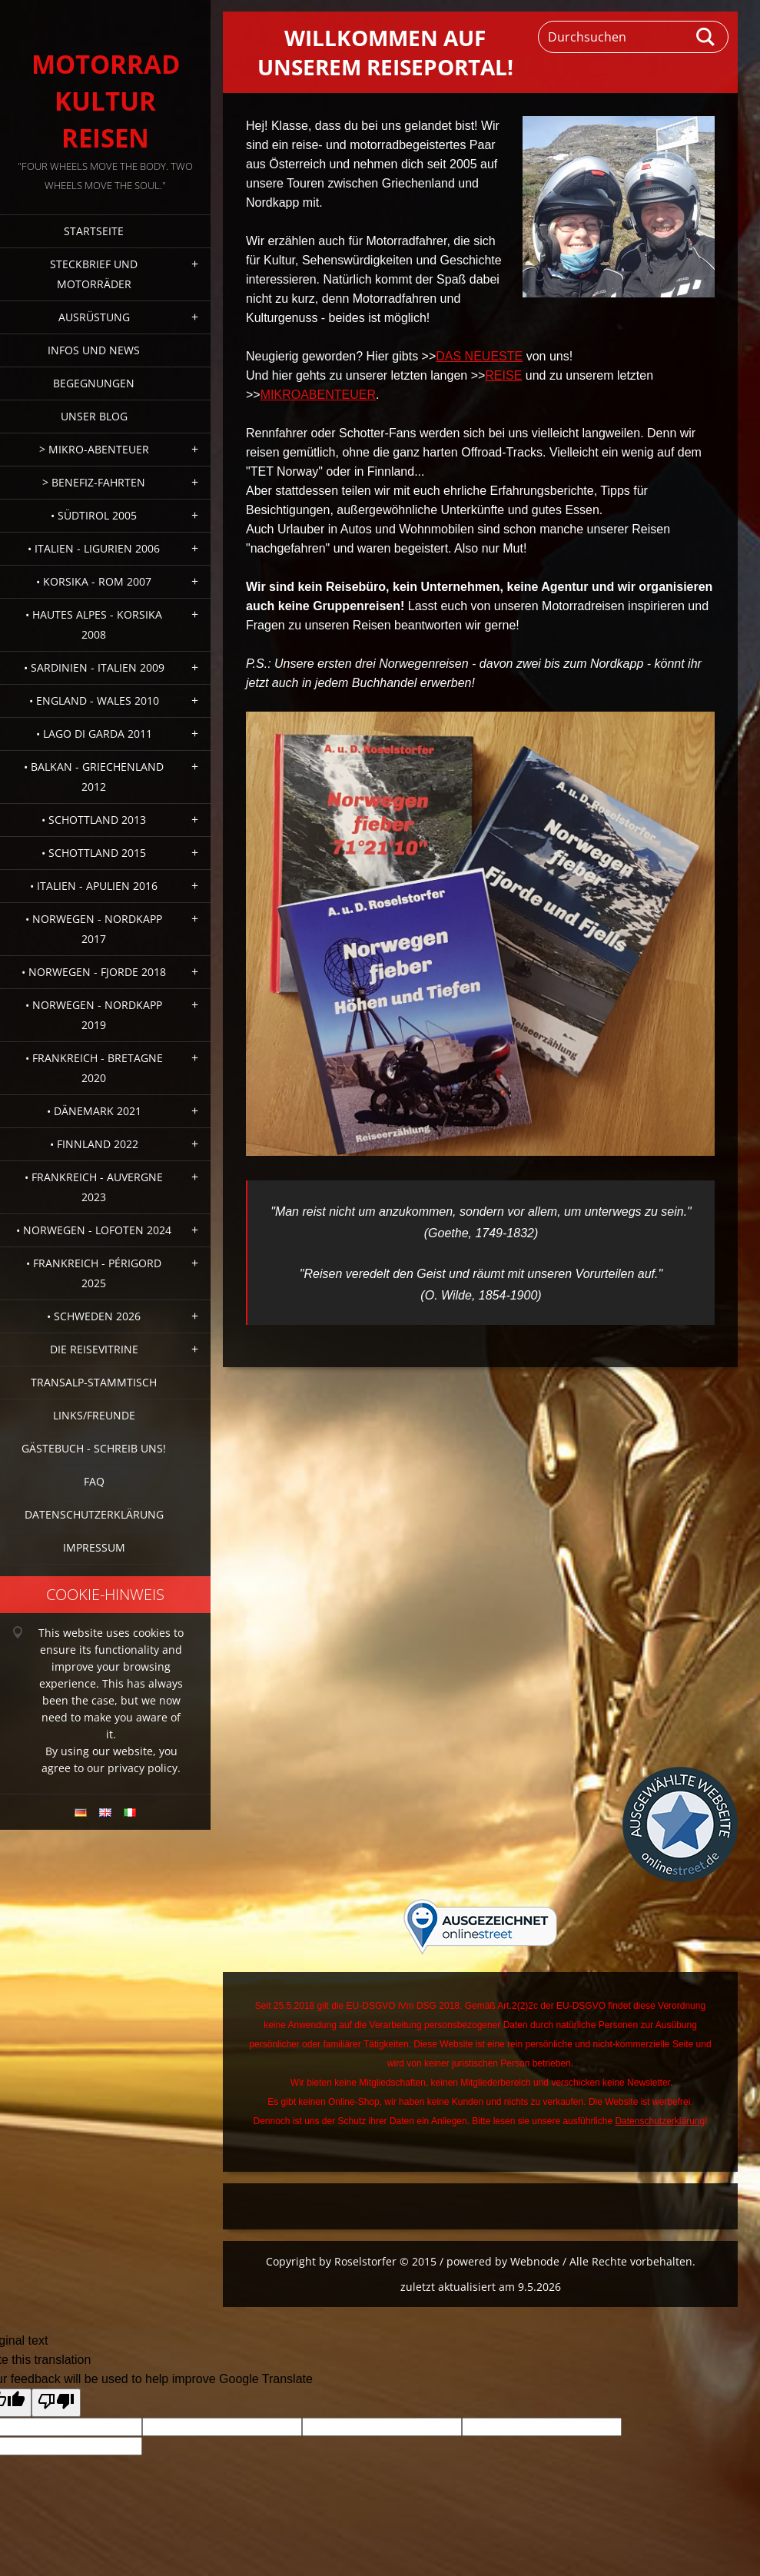 The width and height of the screenshot is (760, 2576). Describe the element at coordinates (94, 1415) in the screenshot. I see `Links/Freunde` at that location.